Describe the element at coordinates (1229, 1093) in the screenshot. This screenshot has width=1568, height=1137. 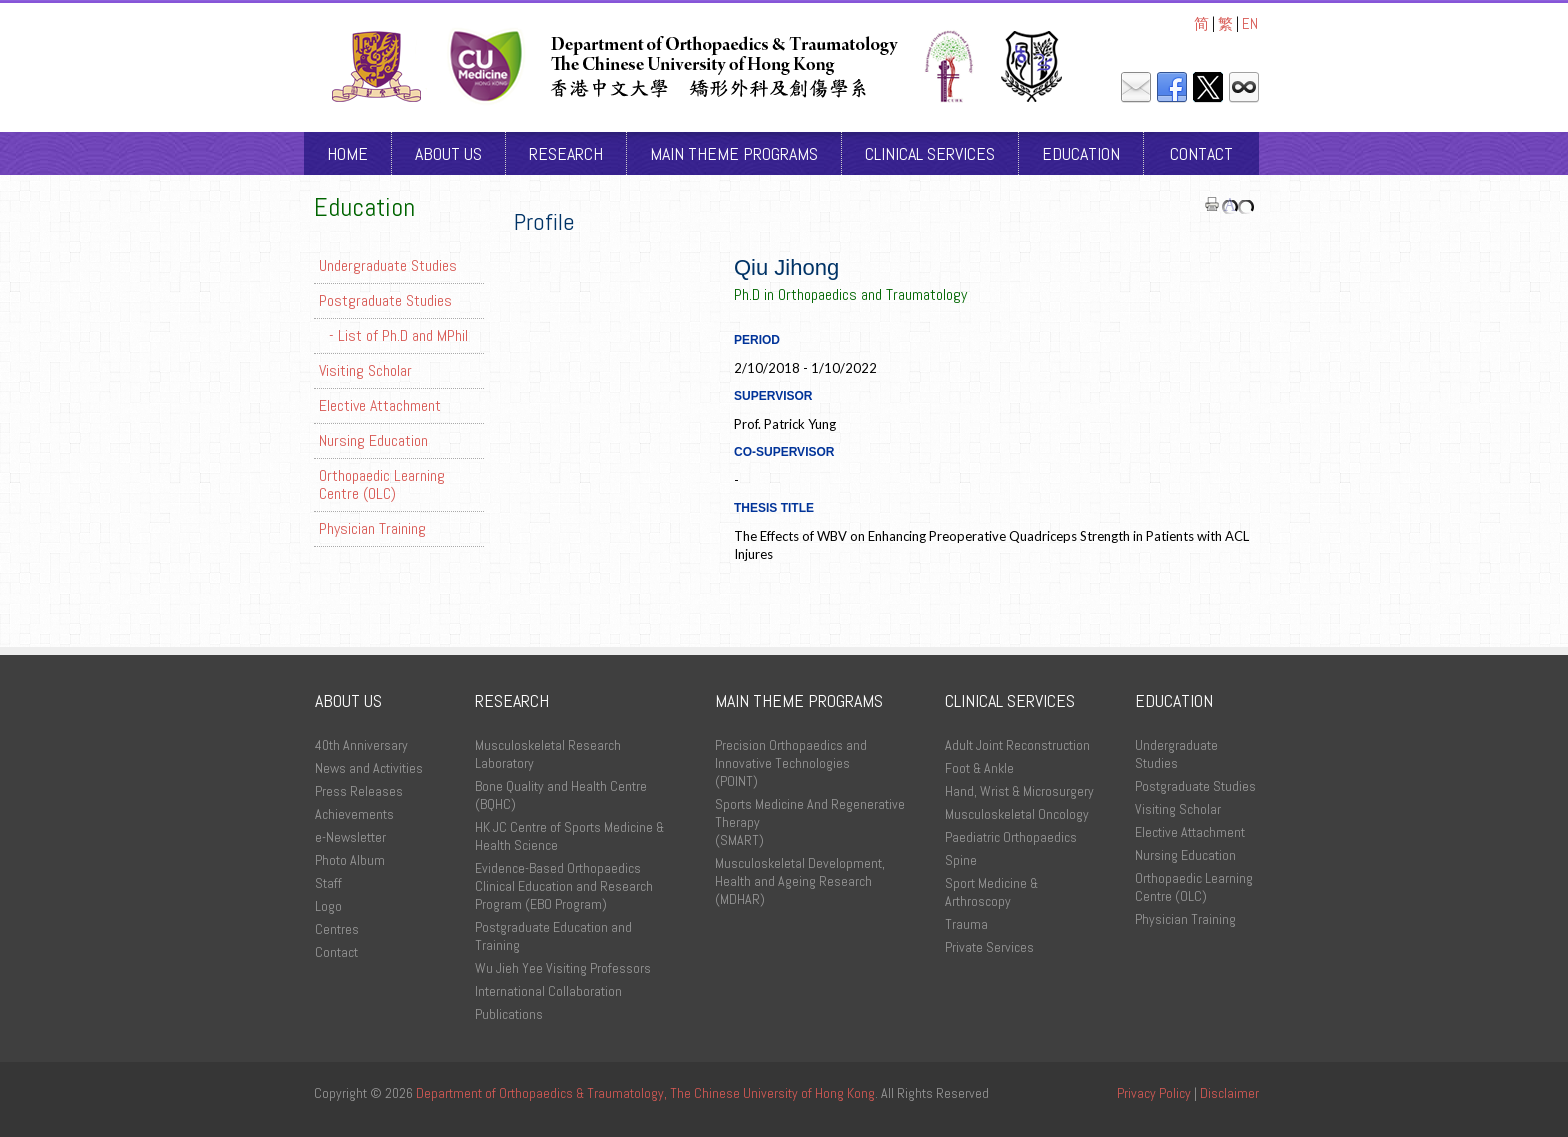
I see `Disclaimer` at that location.